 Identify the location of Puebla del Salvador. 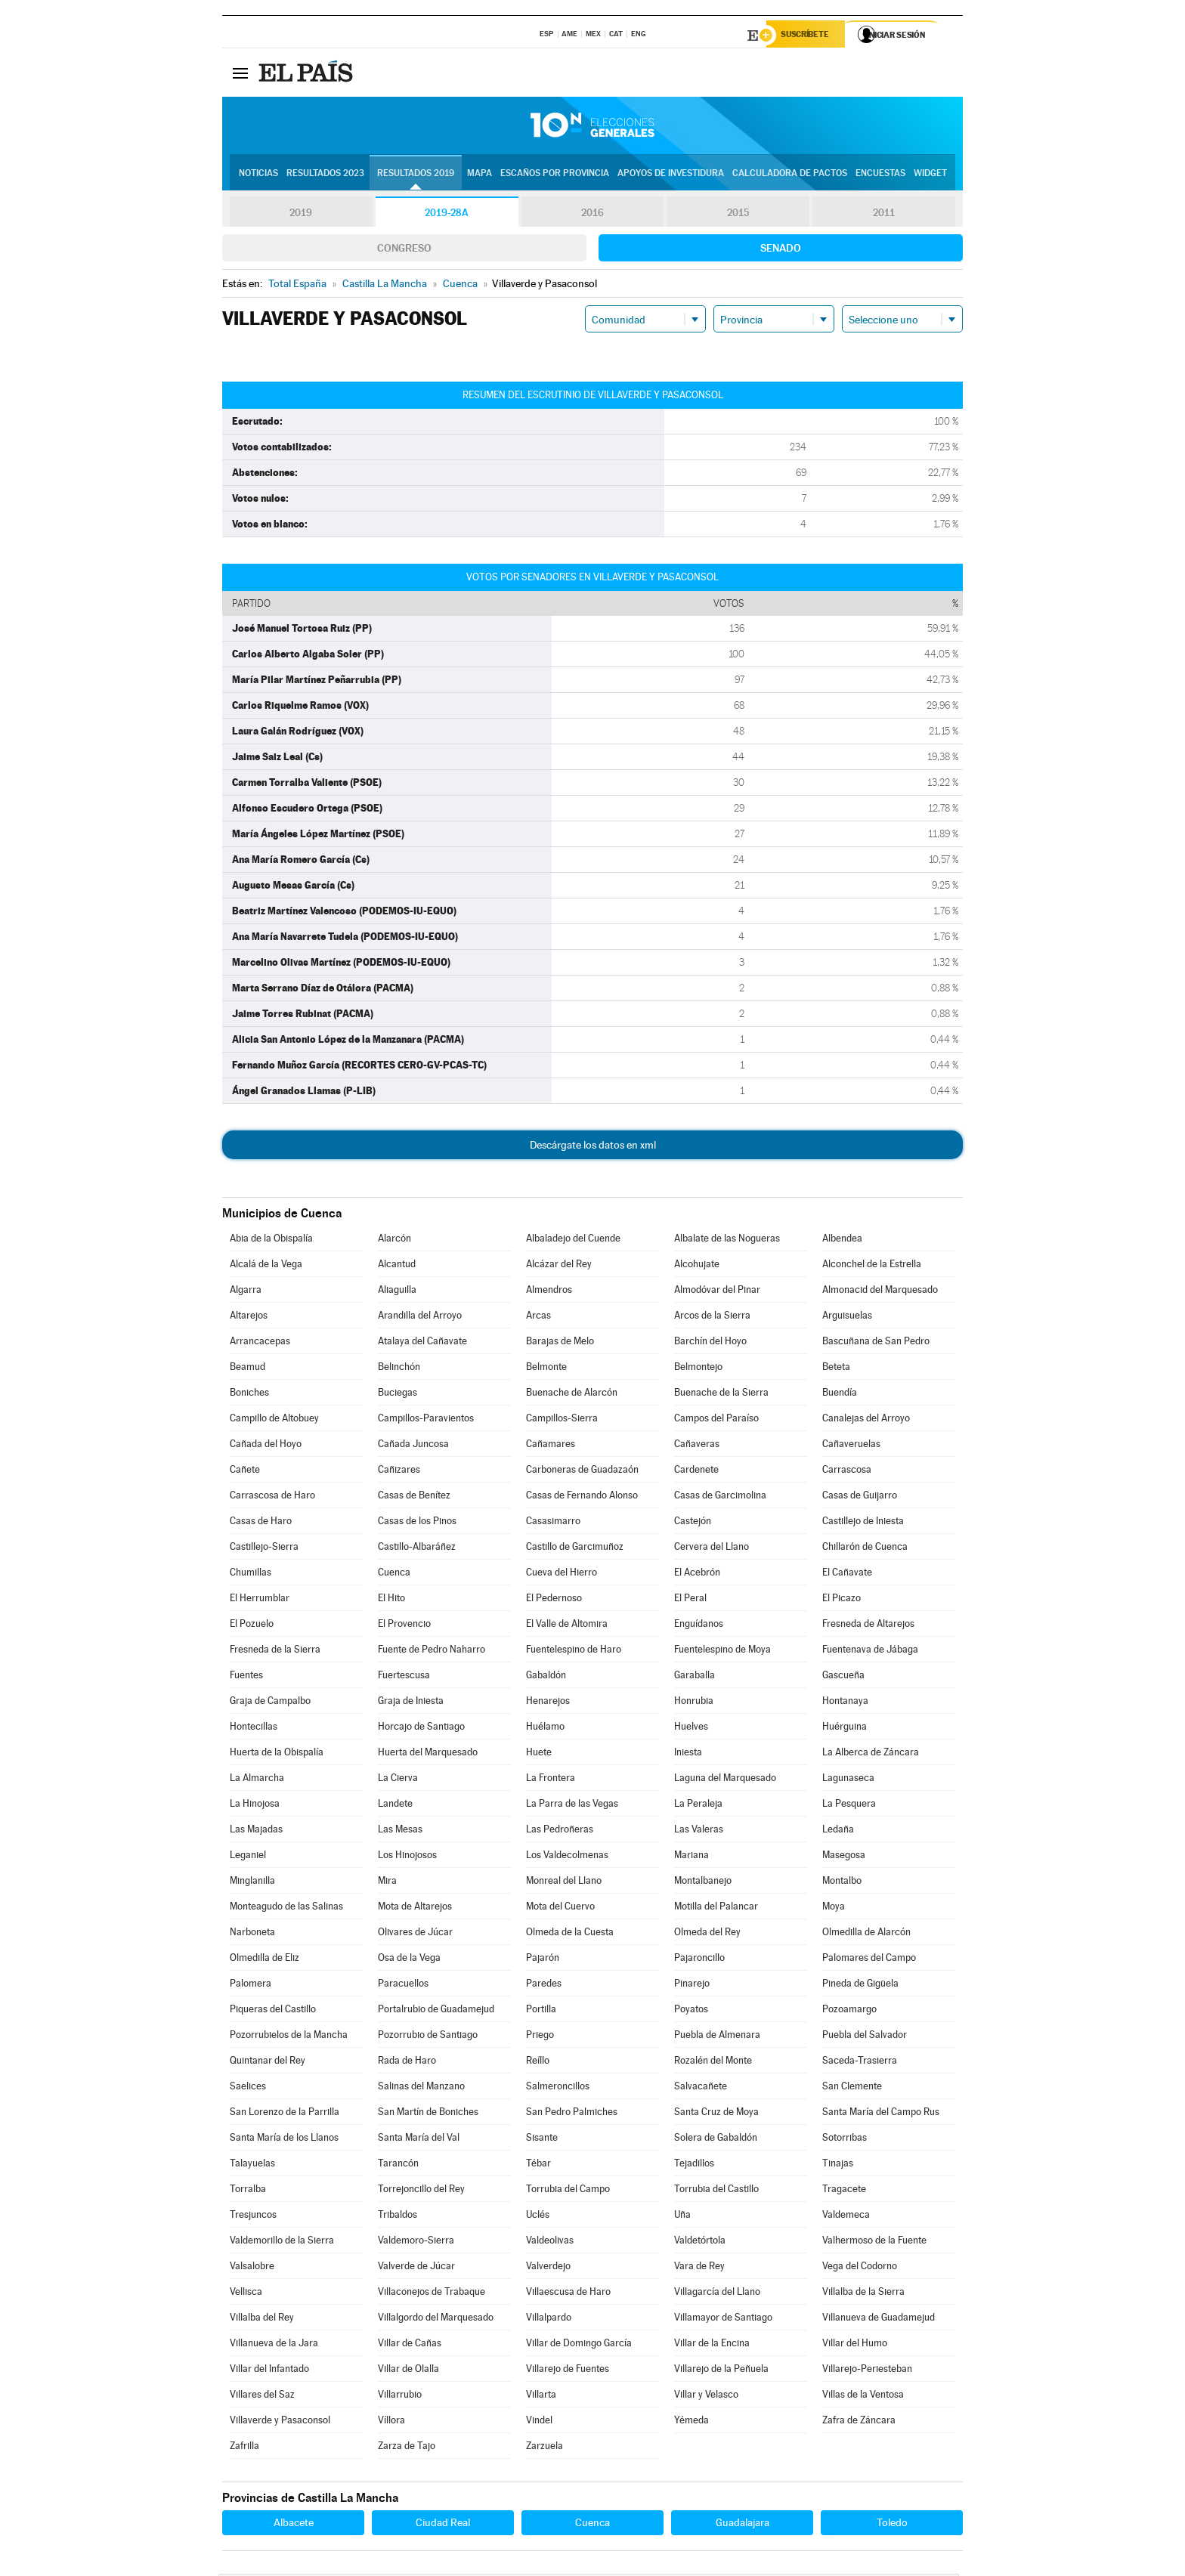
(864, 2037).